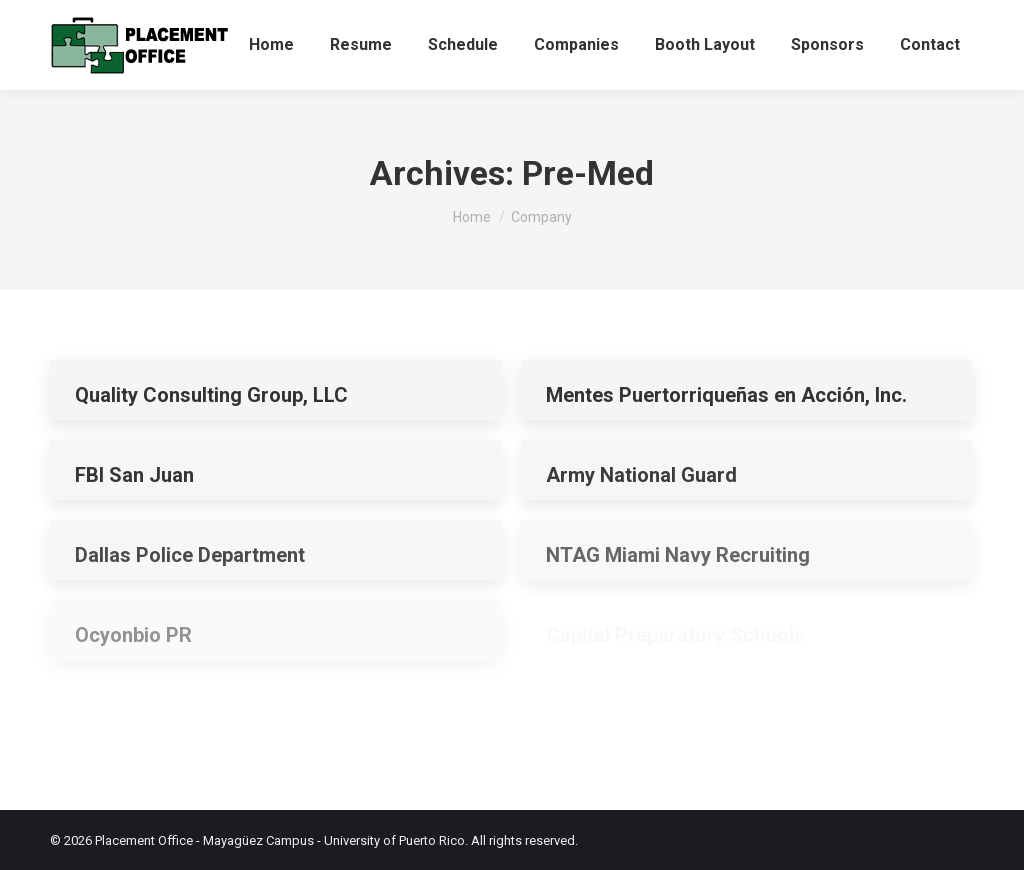 The height and width of the screenshot is (870, 1024). I want to click on Army National Guard, so click(641, 475).